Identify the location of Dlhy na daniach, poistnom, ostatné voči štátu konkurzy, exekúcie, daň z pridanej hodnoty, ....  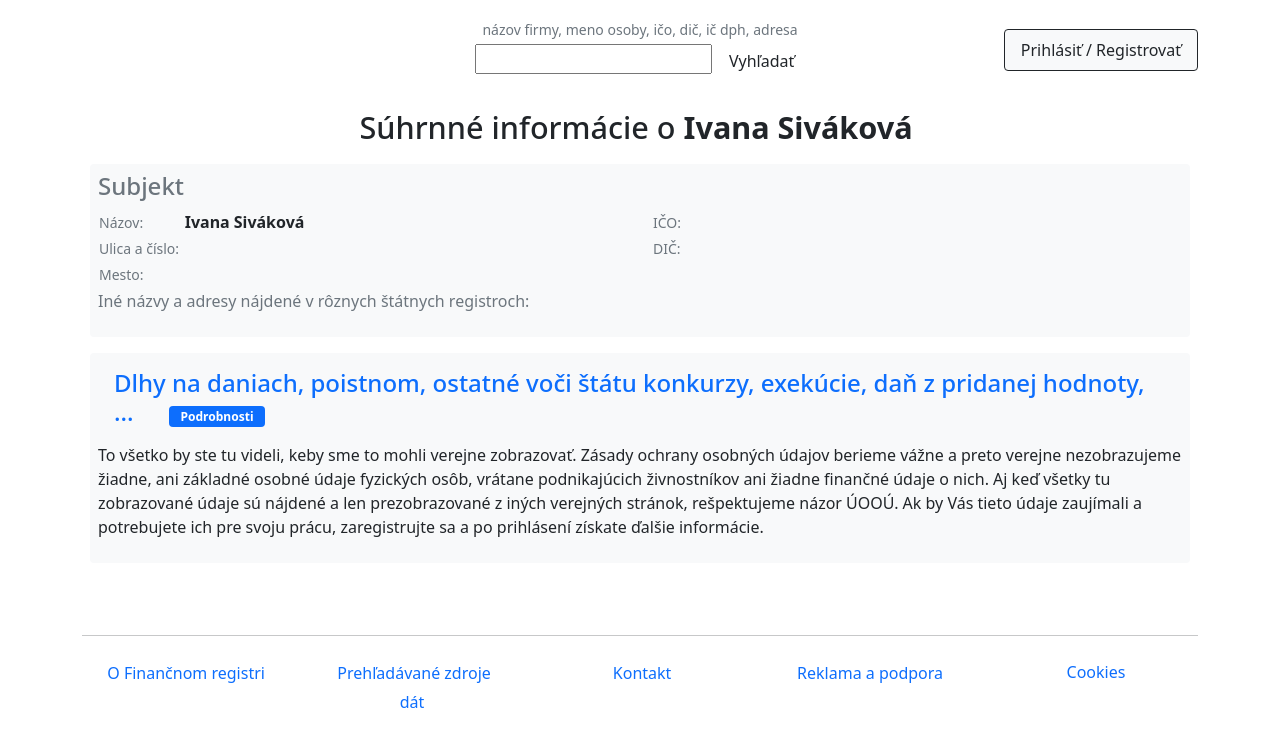
(629, 397).